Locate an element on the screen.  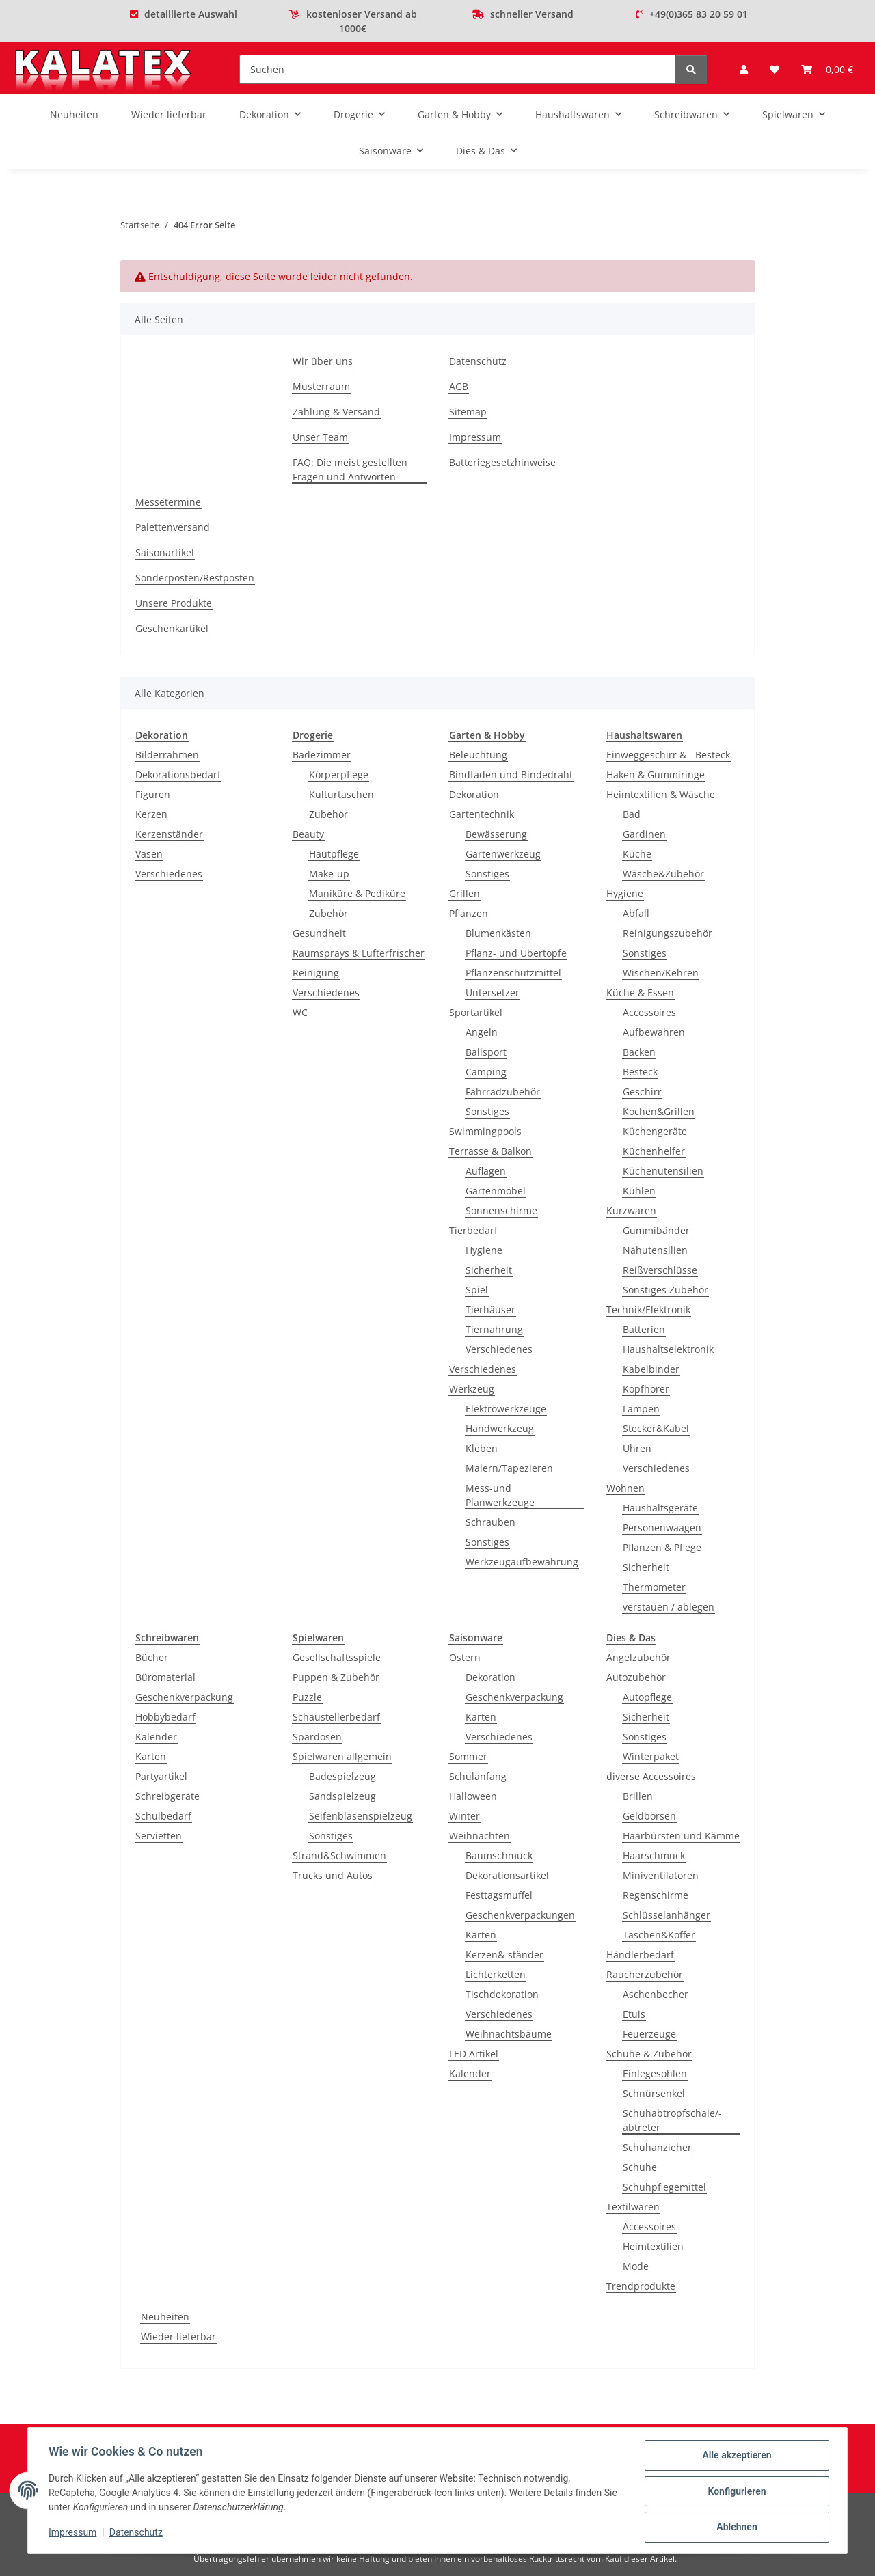
Schaustellerbedarf is located at coordinates (336, 1716).